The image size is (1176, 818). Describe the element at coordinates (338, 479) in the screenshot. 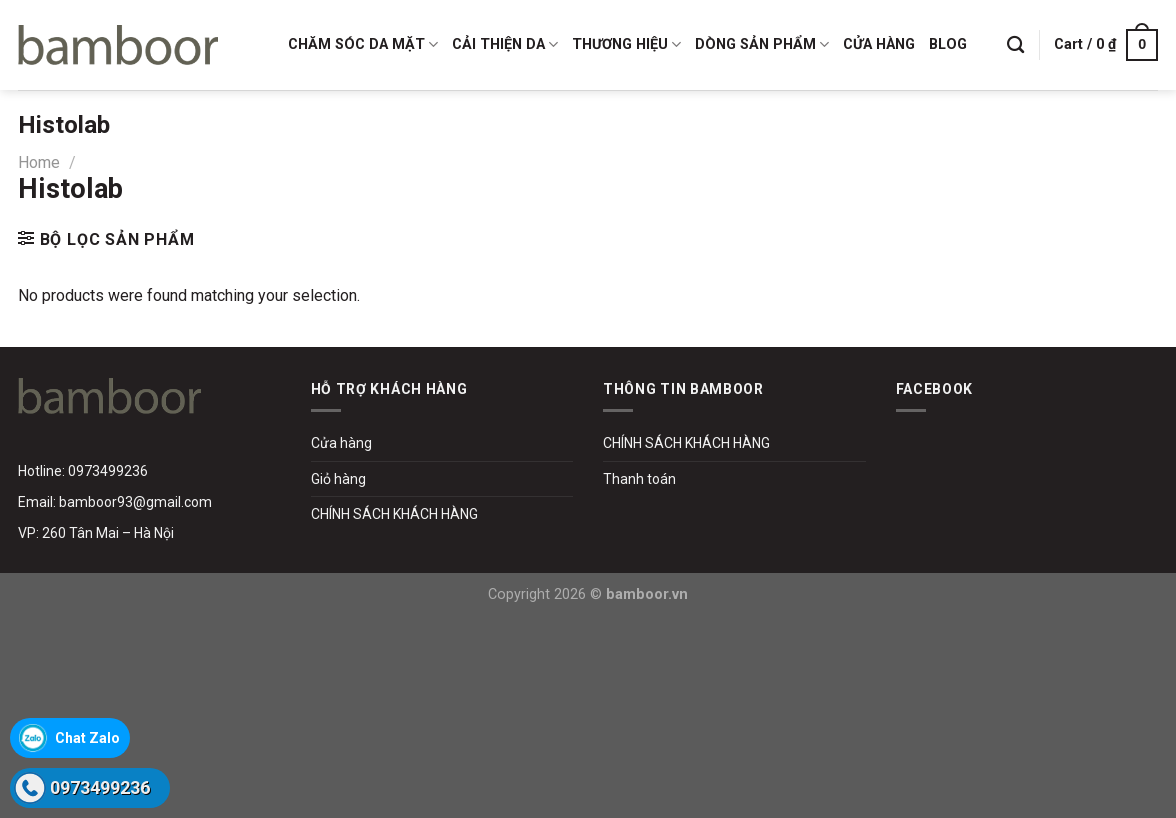

I see `Giỏ hàng` at that location.